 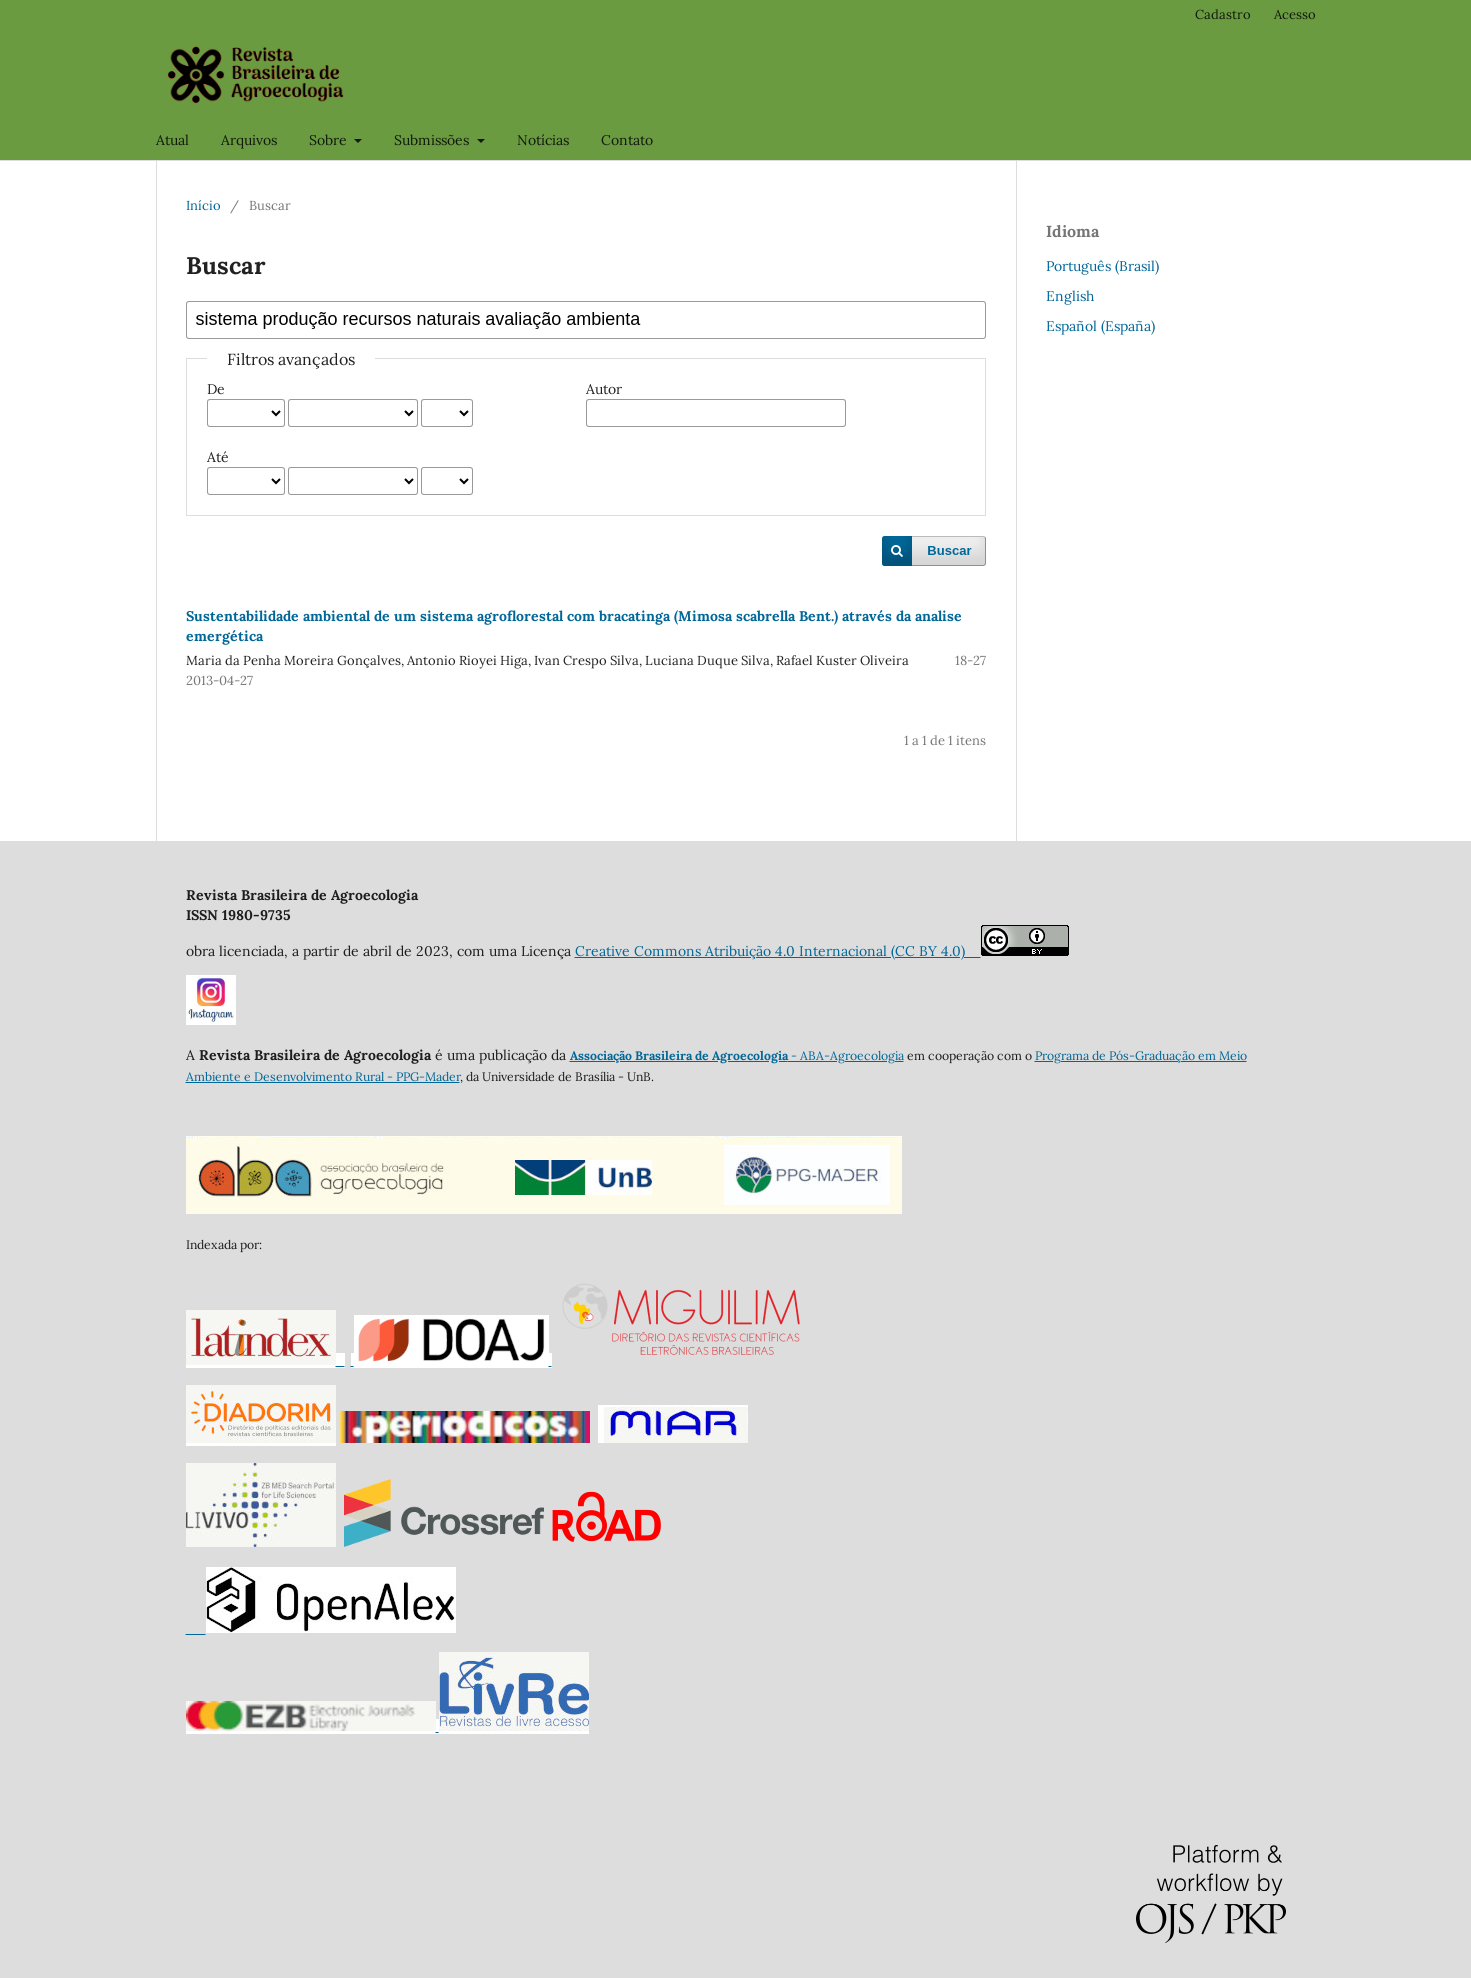 I want to click on Cadastro, so click(x=1223, y=14).